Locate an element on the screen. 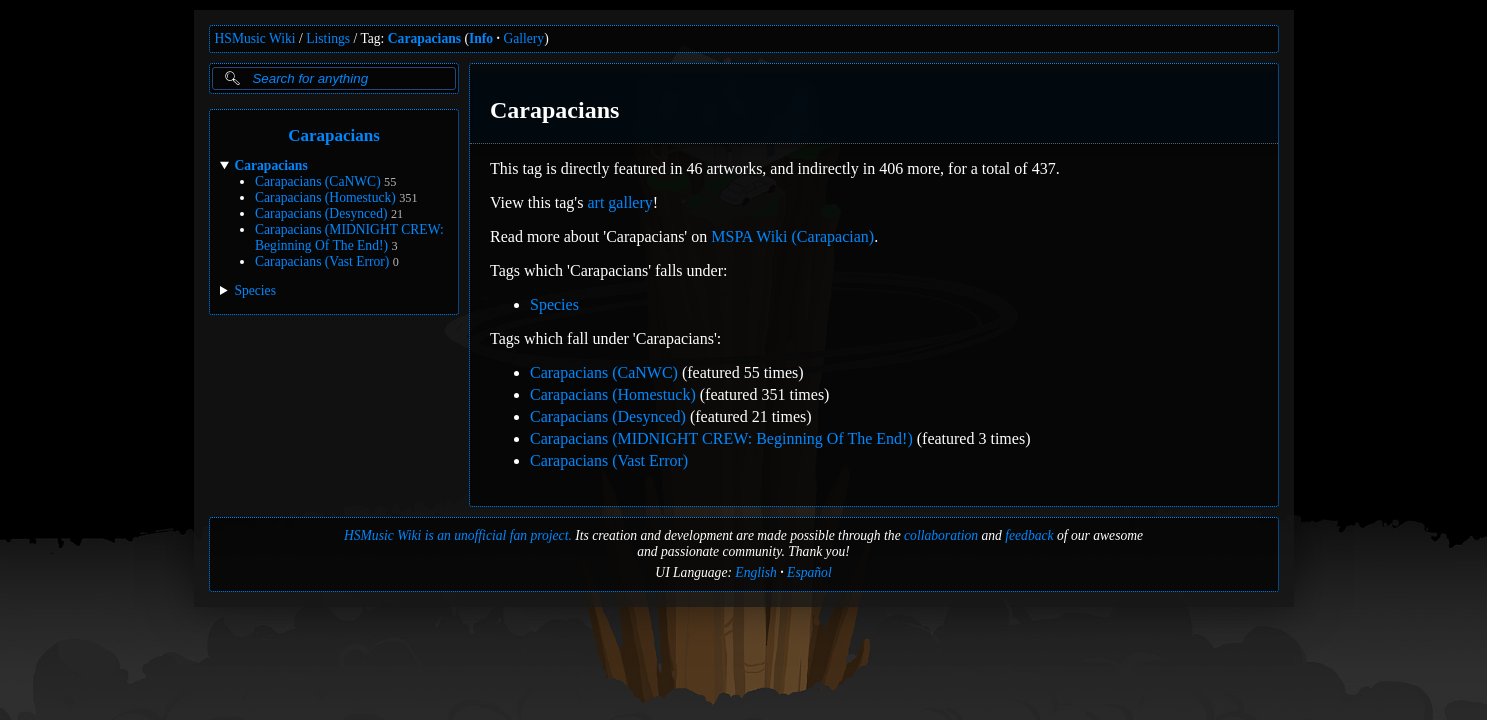 The width and height of the screenshot is (1487, 720). Species is located at coordinates (554, 304).